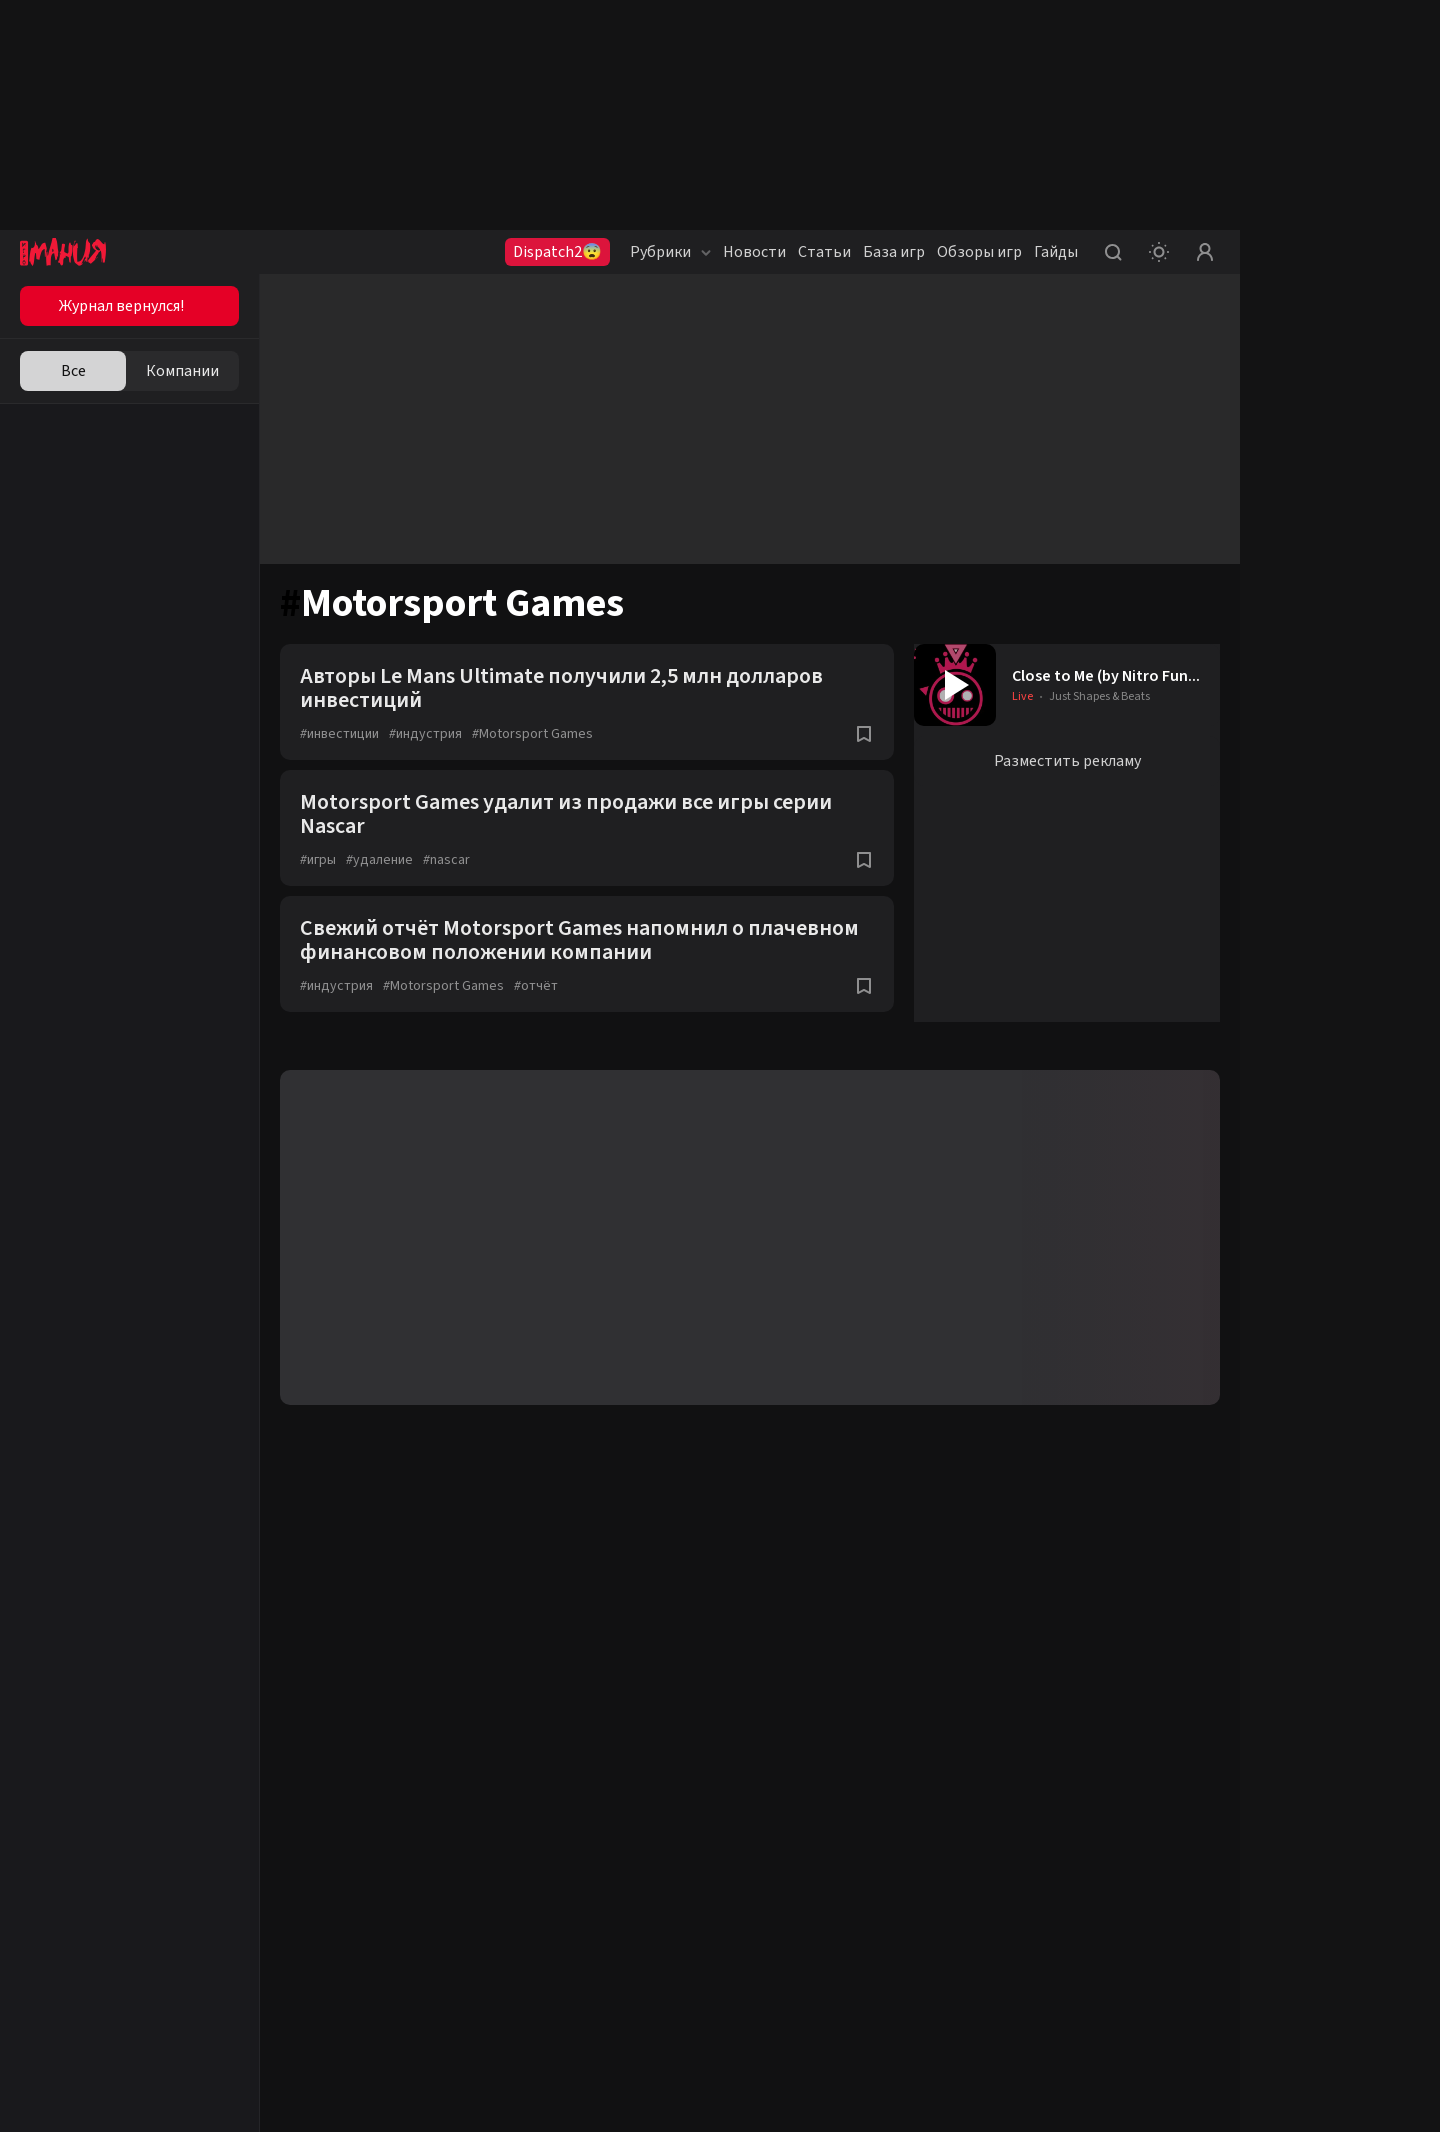 The height and width of the screenshot is (2132, 1440). I want to click on отчёт, so click(536, 986).